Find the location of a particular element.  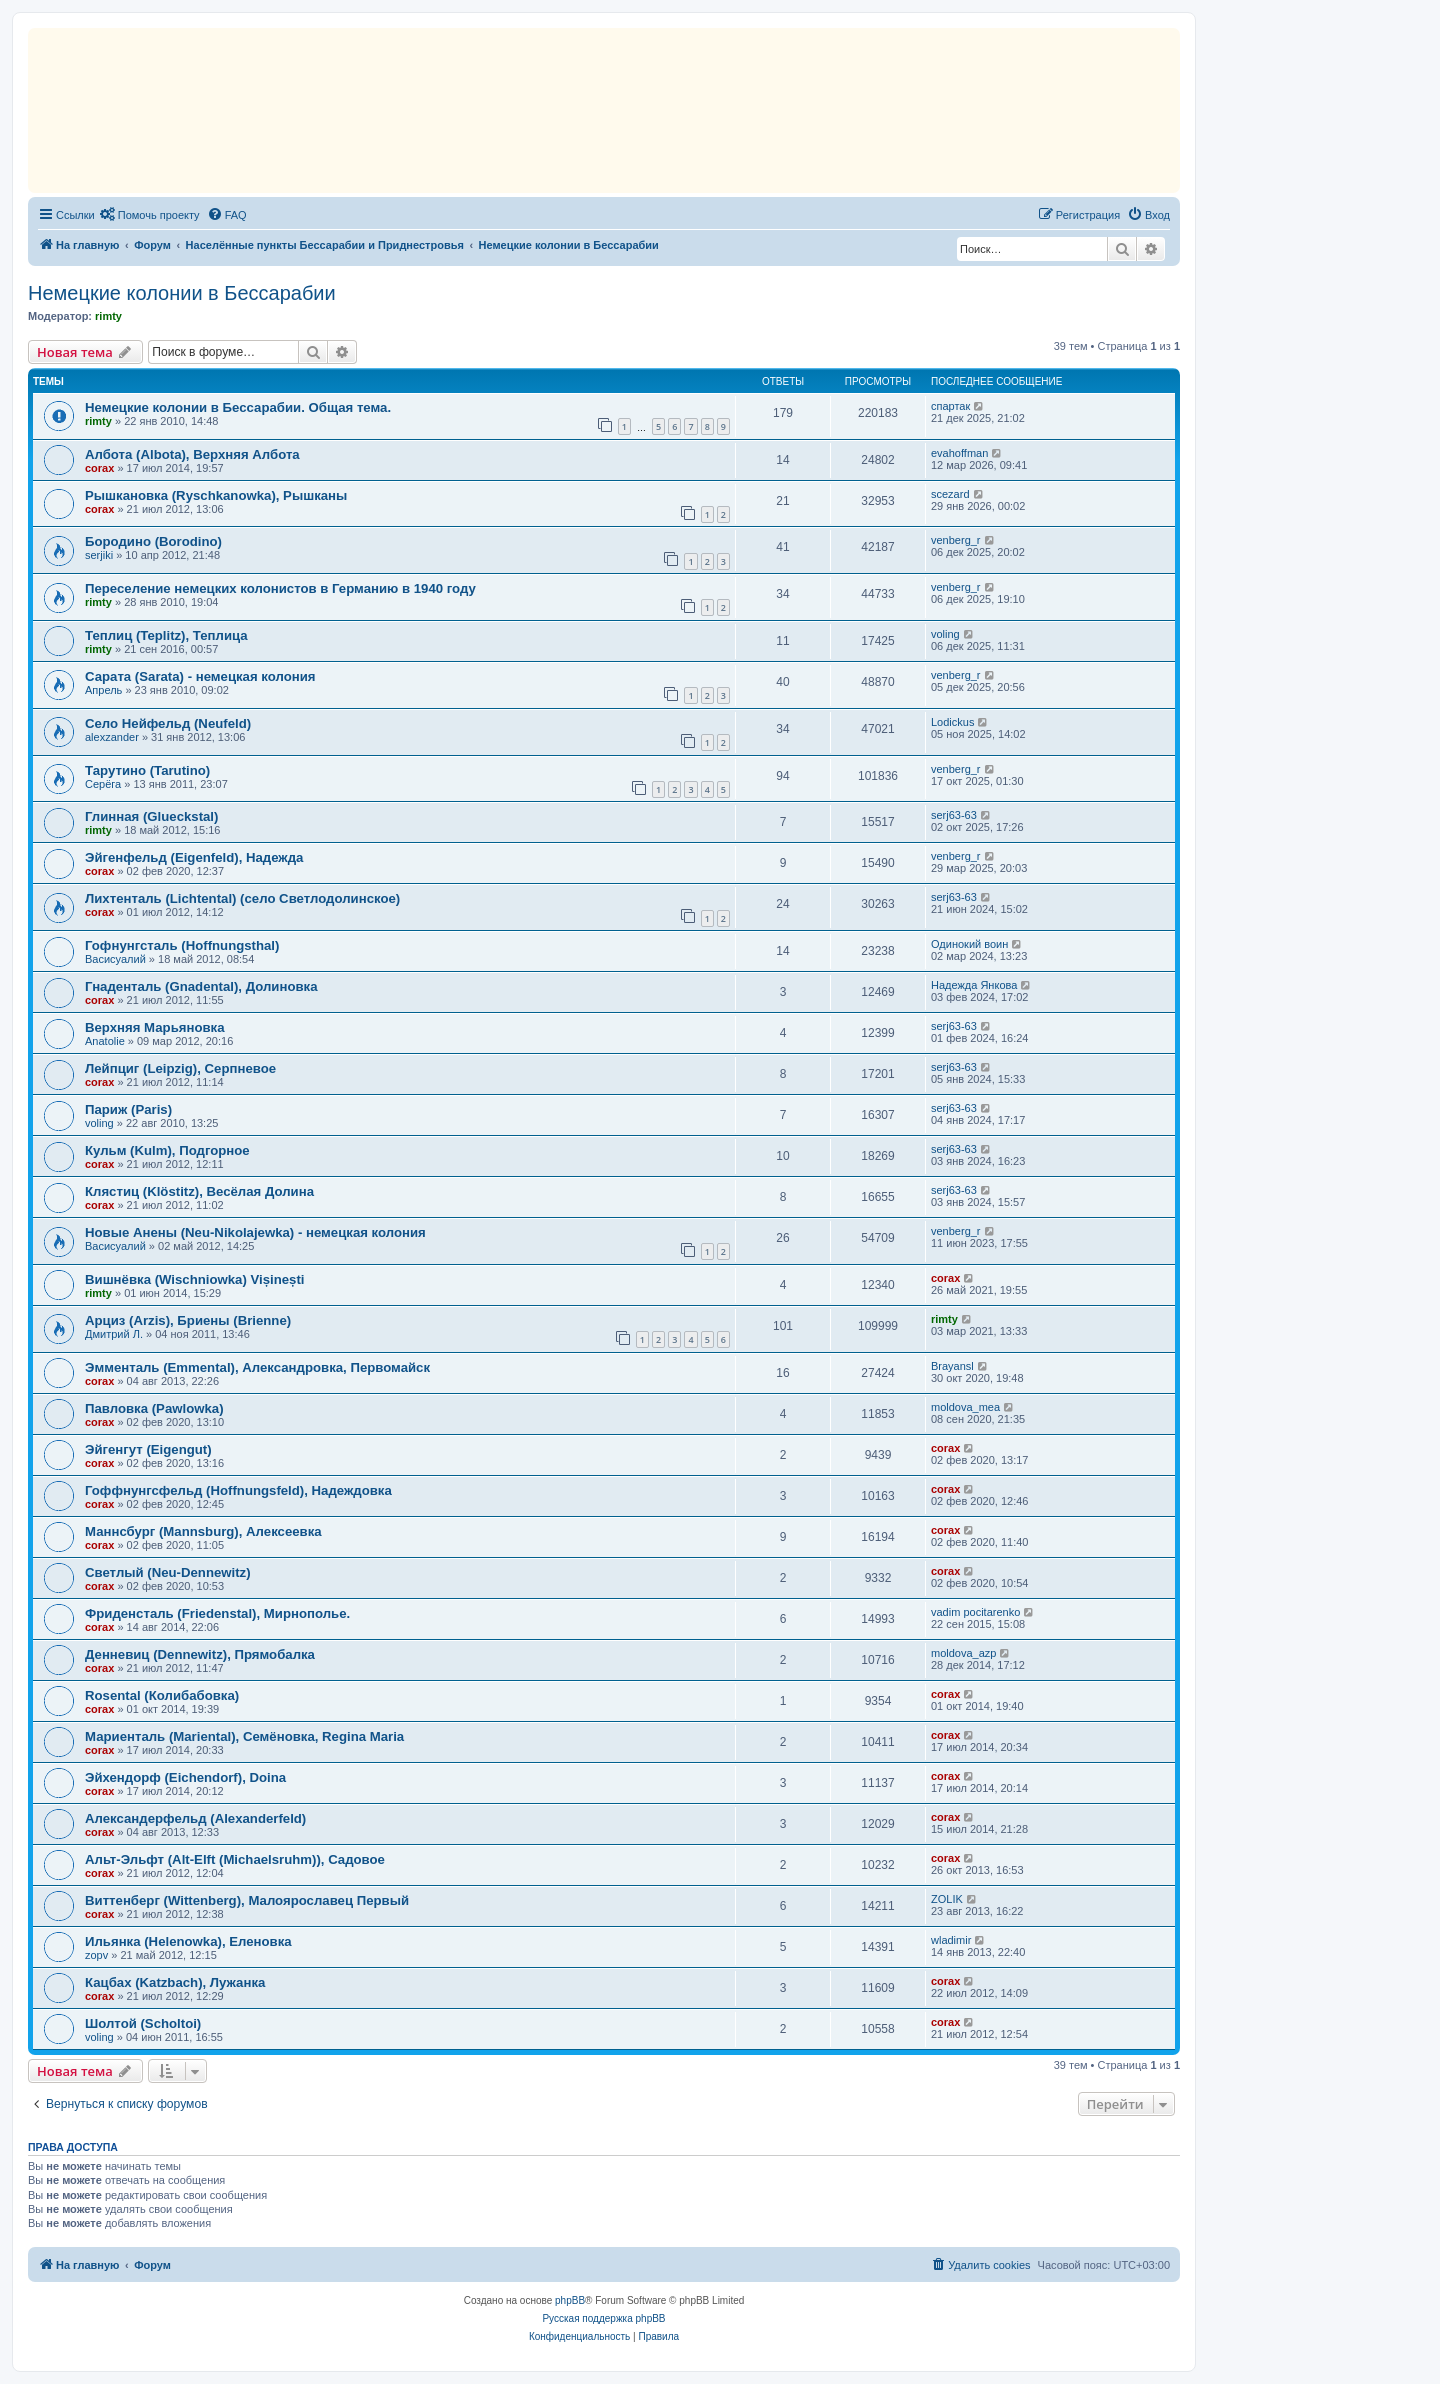

Эйгенфельд (Eigenfeld), Надежда is located at coordinates (194, 857).